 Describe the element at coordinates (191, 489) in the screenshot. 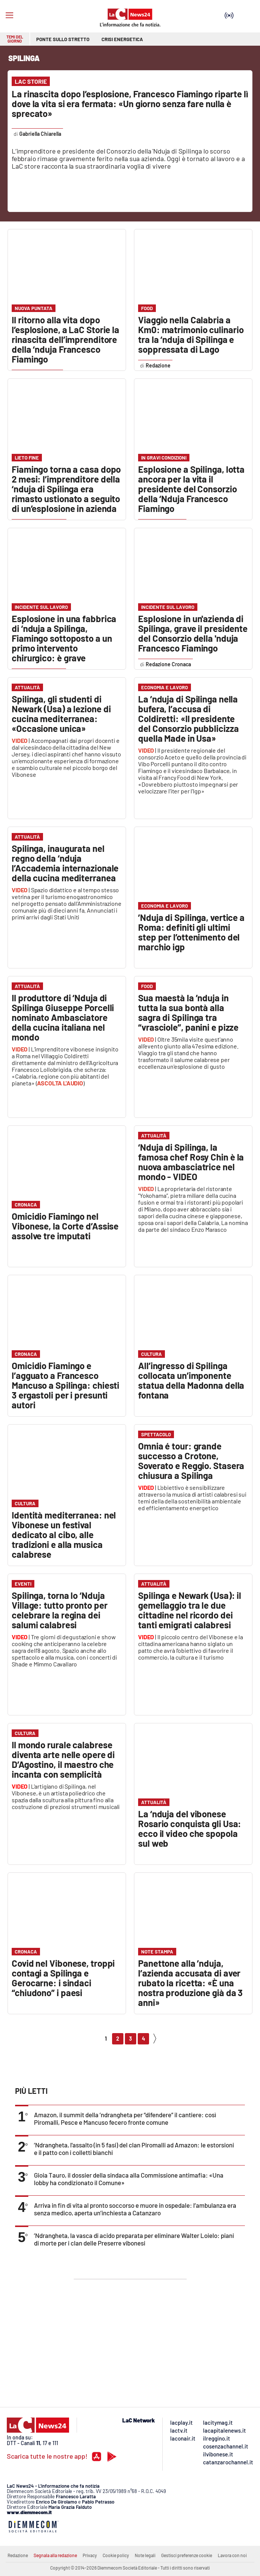

I see `Esplosione a Spilinga, lotta ancora per la vita il presidente del Consorzio della ‘Nduja Francesco Fiamingo` at that location.